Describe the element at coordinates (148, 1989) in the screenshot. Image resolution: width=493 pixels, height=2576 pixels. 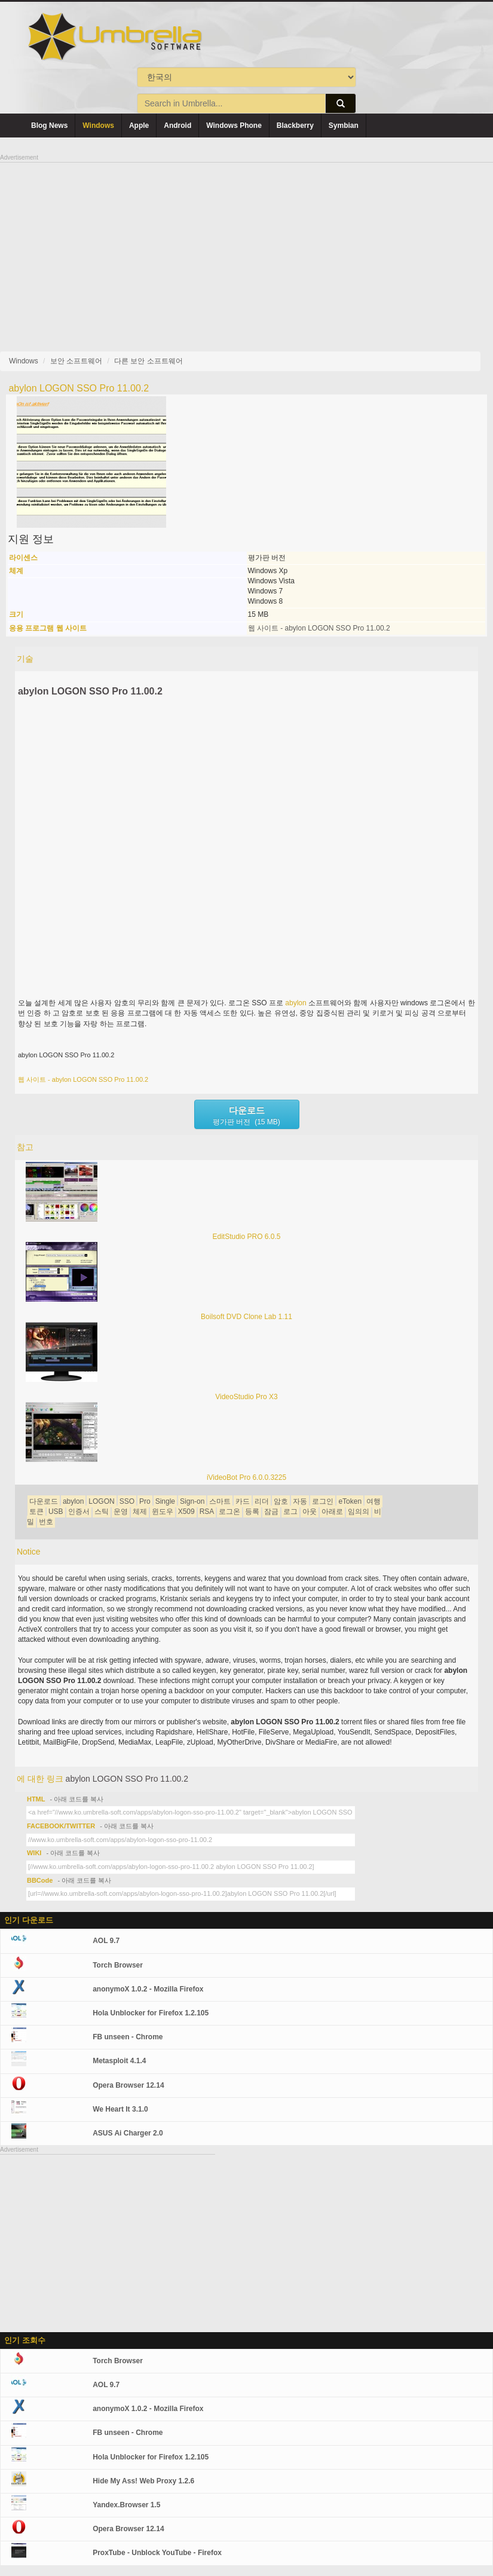
I see `anonymoX 1.0.2 - Mozilla Firefox` at that location.